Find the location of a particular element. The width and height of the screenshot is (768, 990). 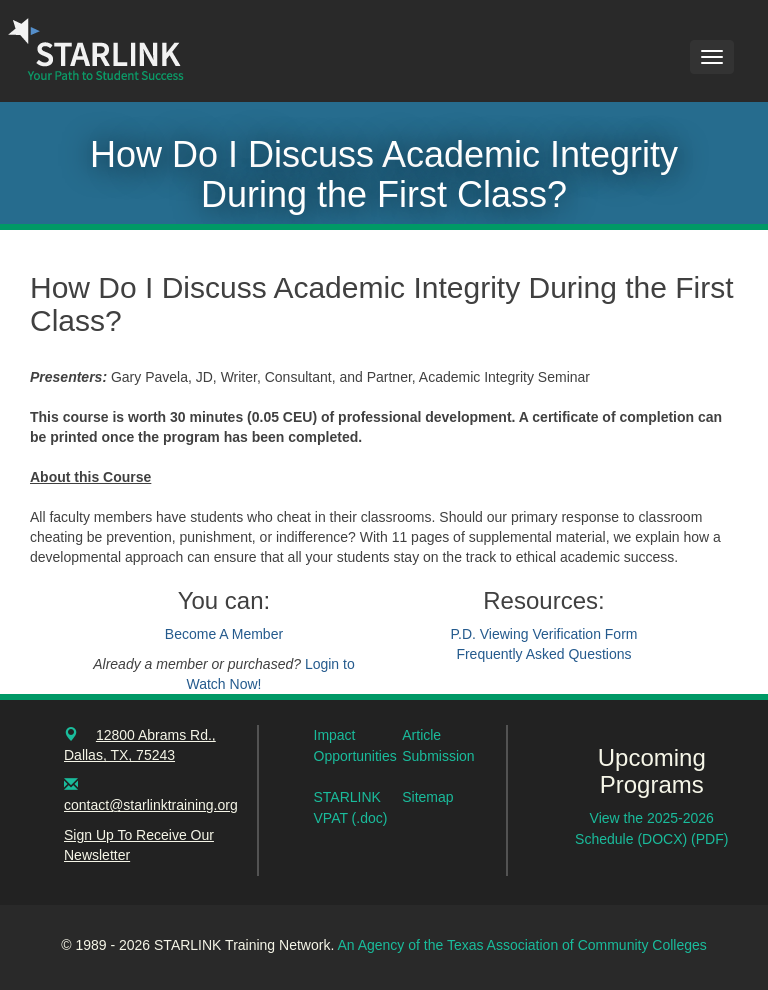

Frequently Asked Questions is located at coordinates (543, 654).